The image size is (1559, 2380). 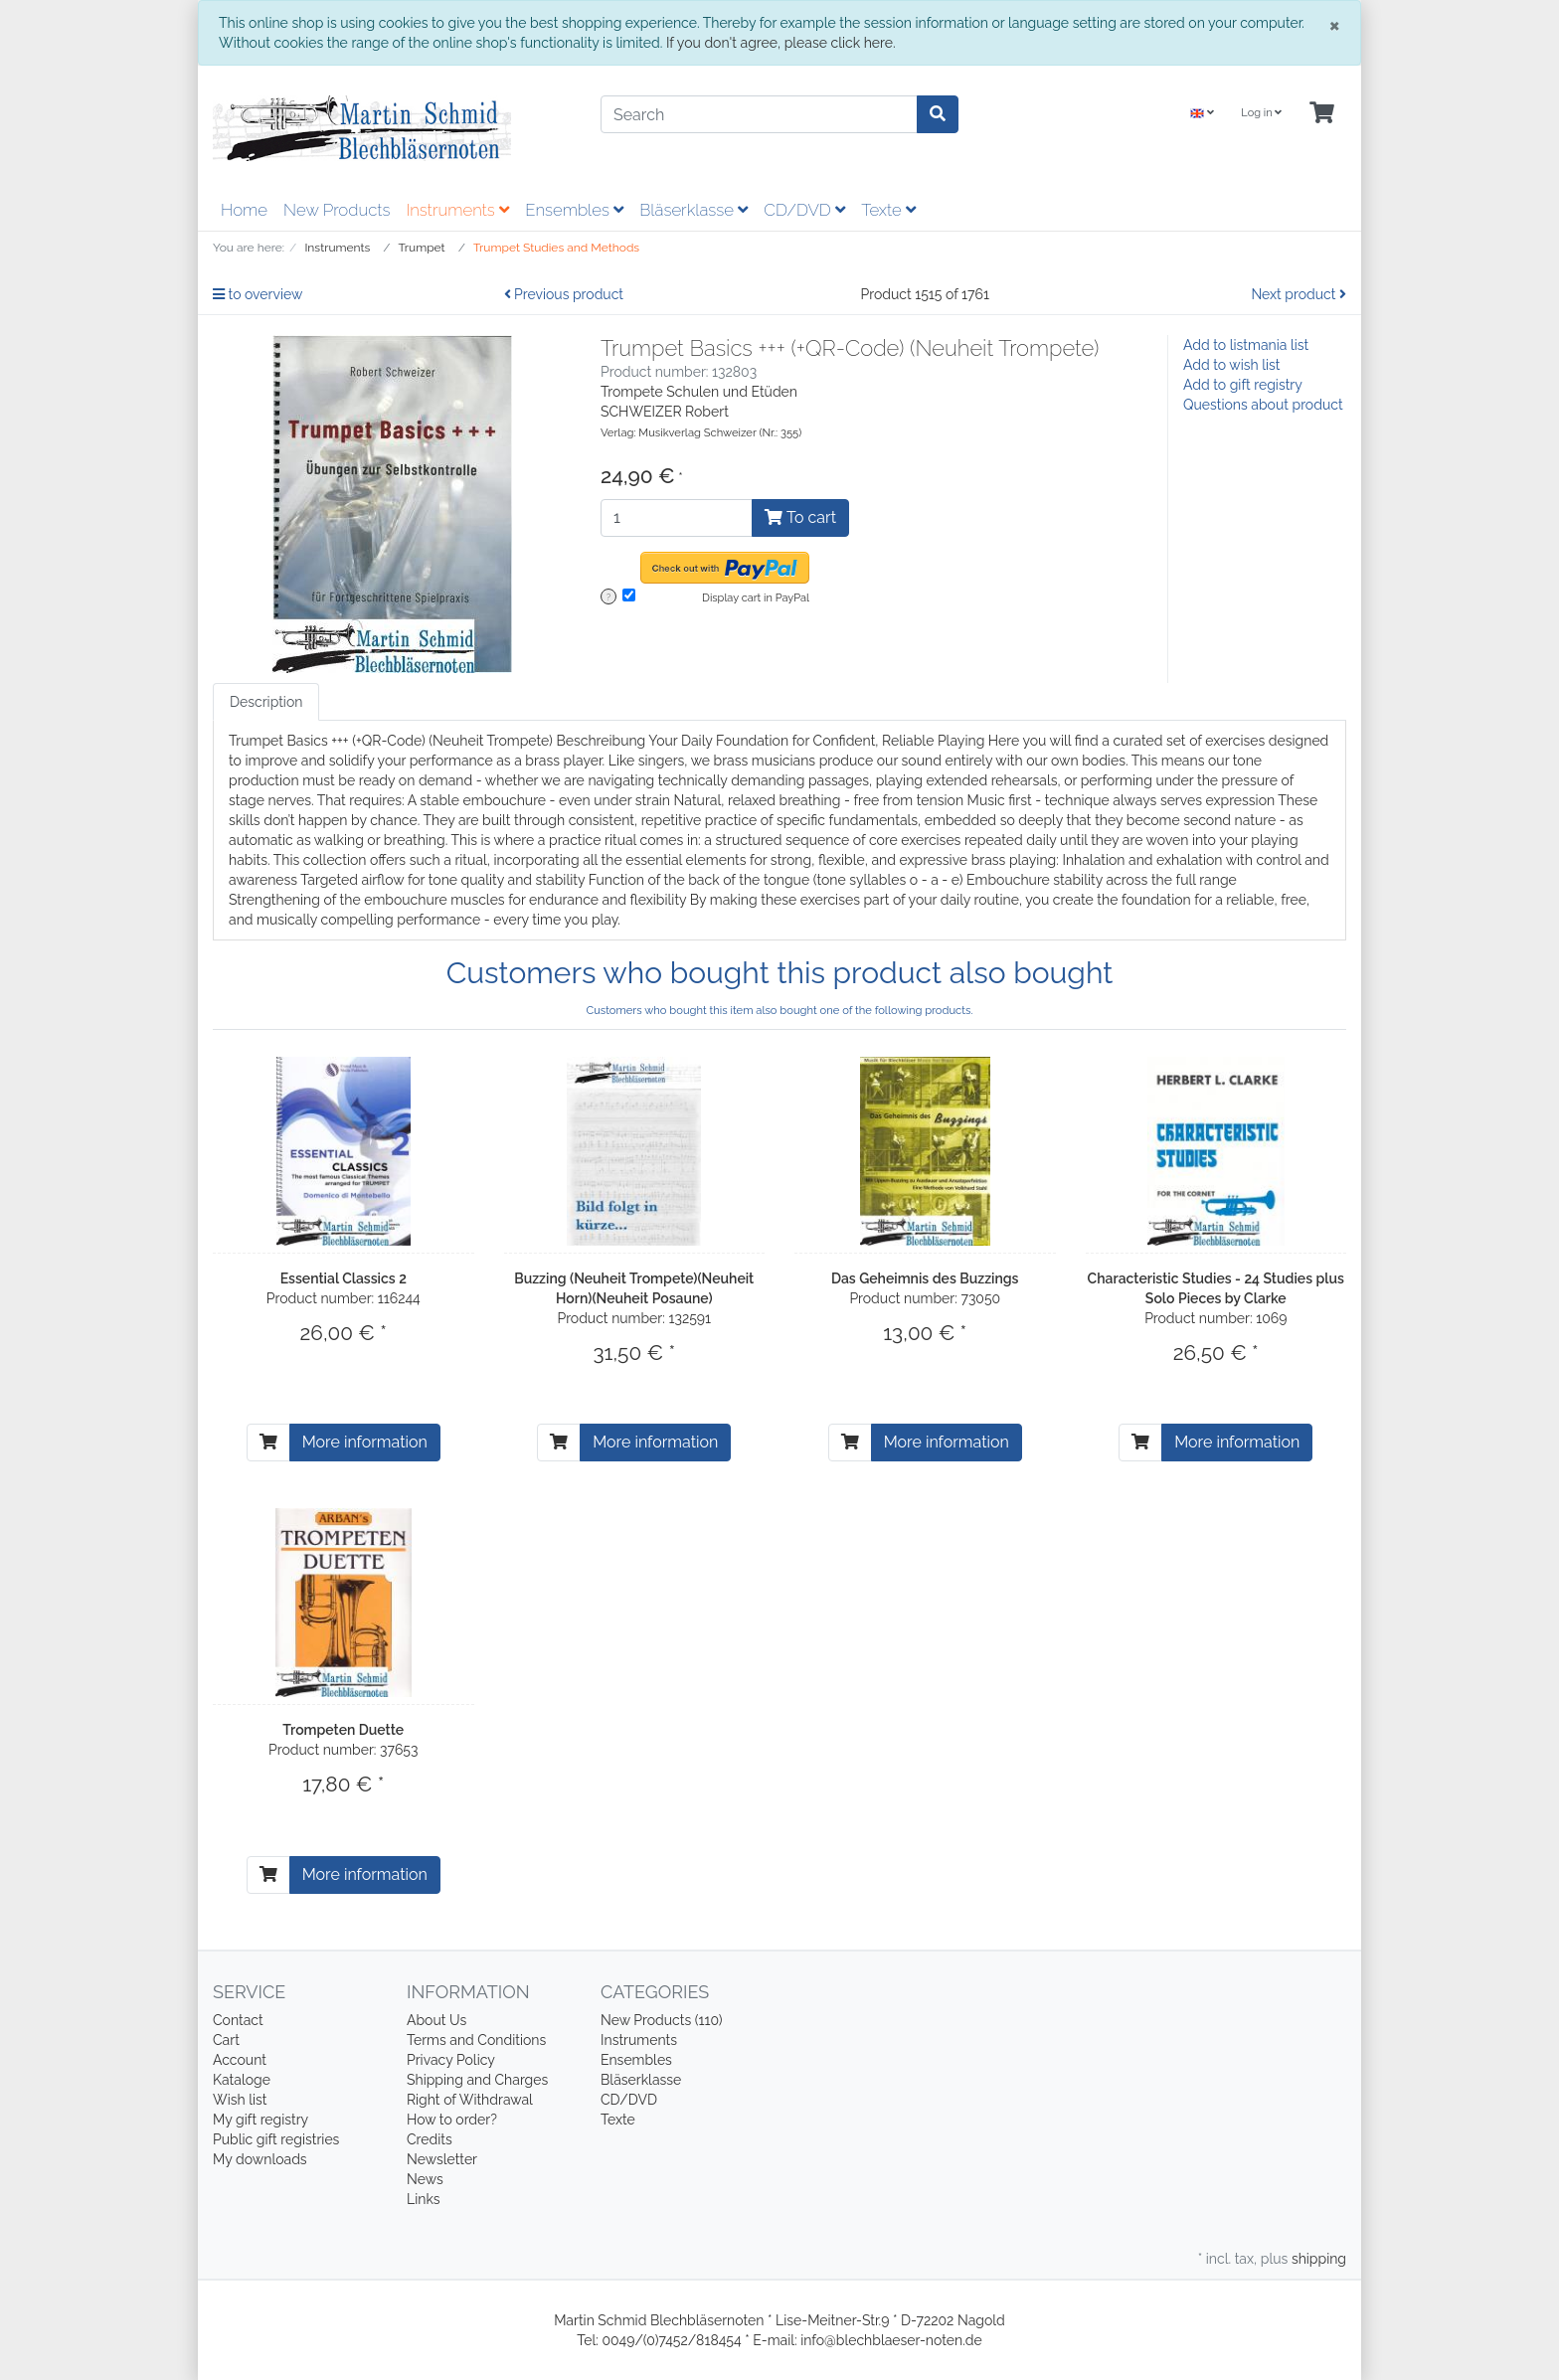 I want to click on Add to wish list, so click(x=1232, y=365).